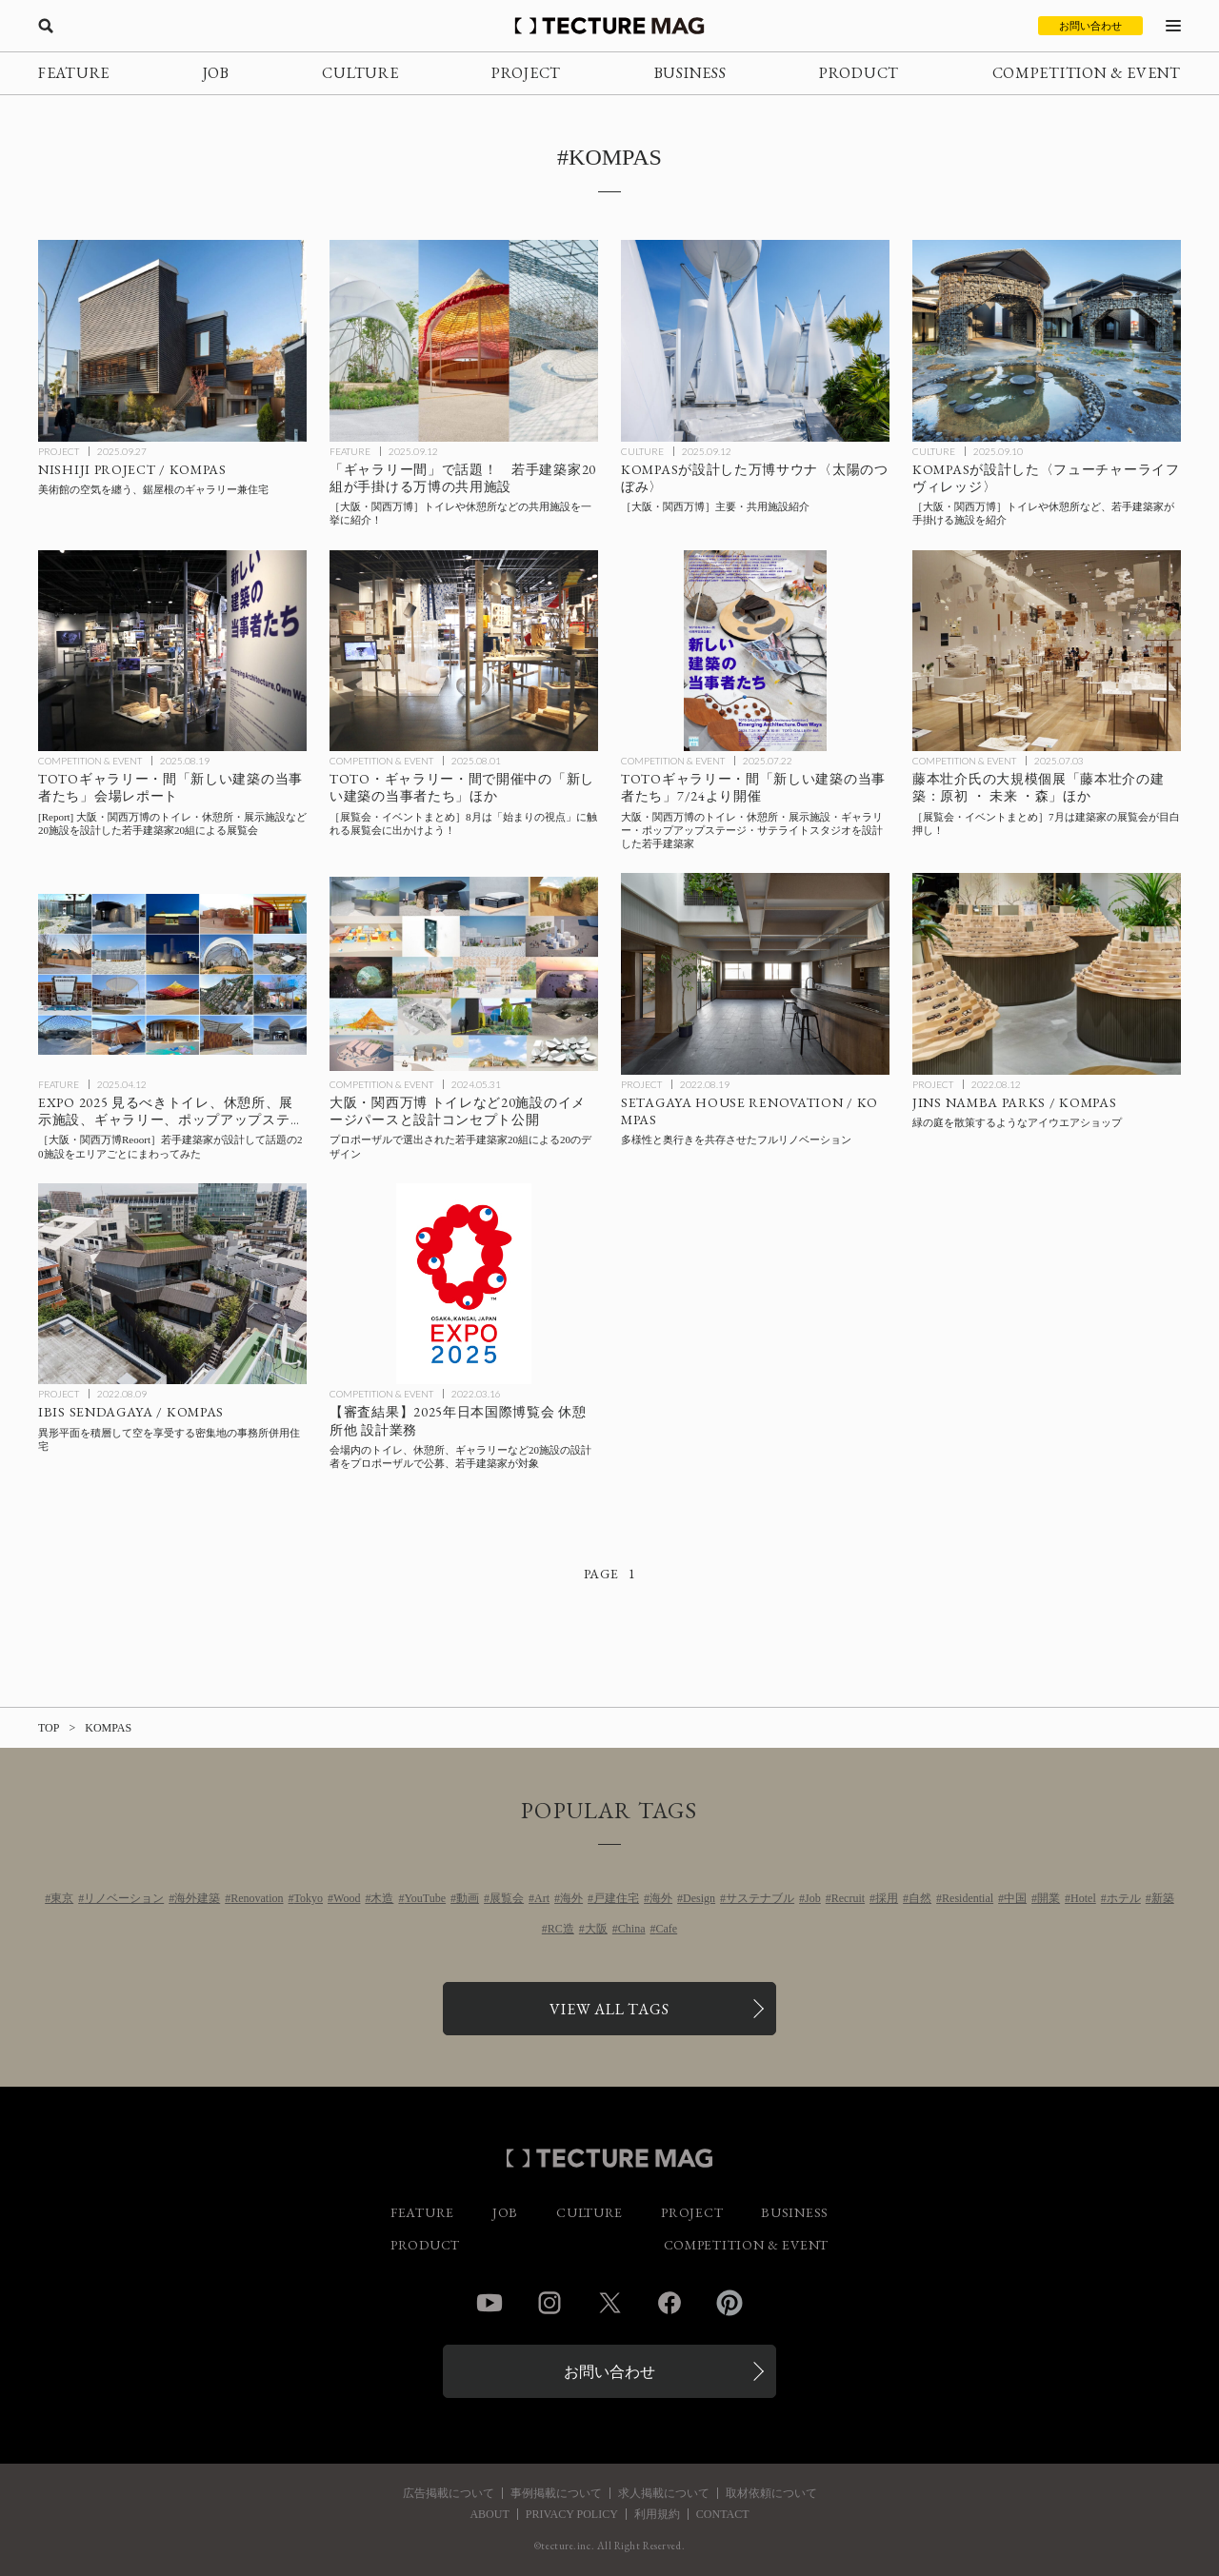 This screenshot has width=1219, height=2576. I want to click on Job, so click(813, 1898).